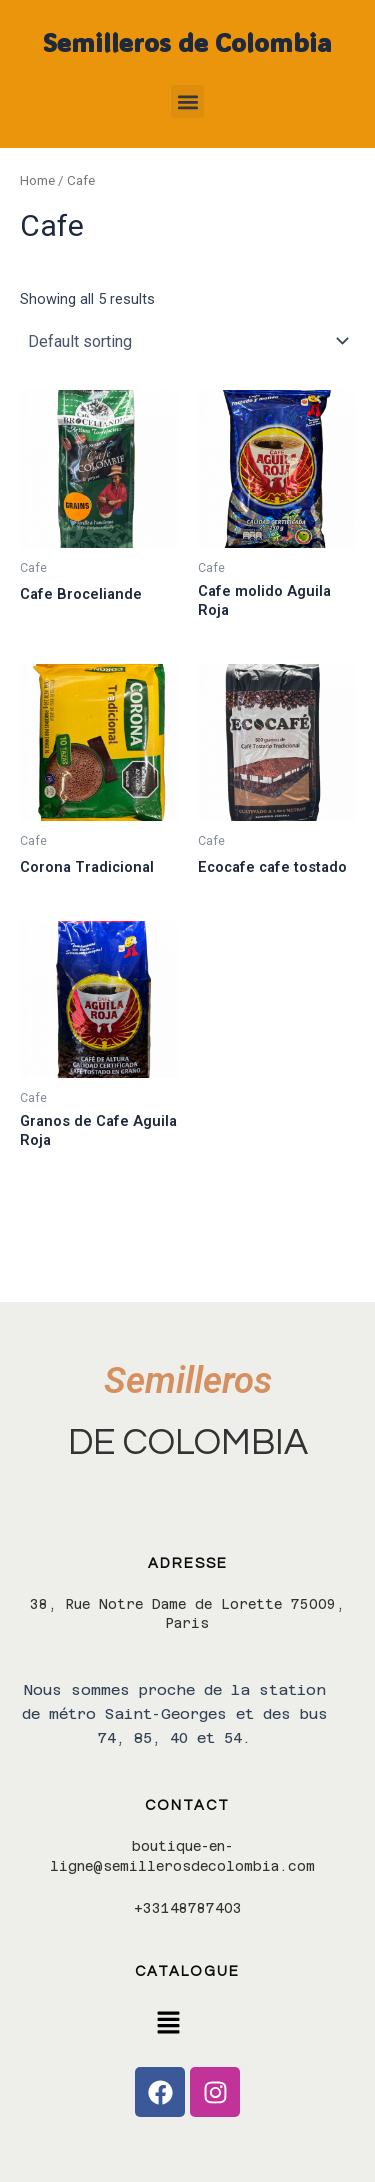 The width and height of the screenshot is (375, 2182). What do you see at coordinates (187, 341) in the screenshot?
I see `[Shop order]` at bounding box center [187, 341].